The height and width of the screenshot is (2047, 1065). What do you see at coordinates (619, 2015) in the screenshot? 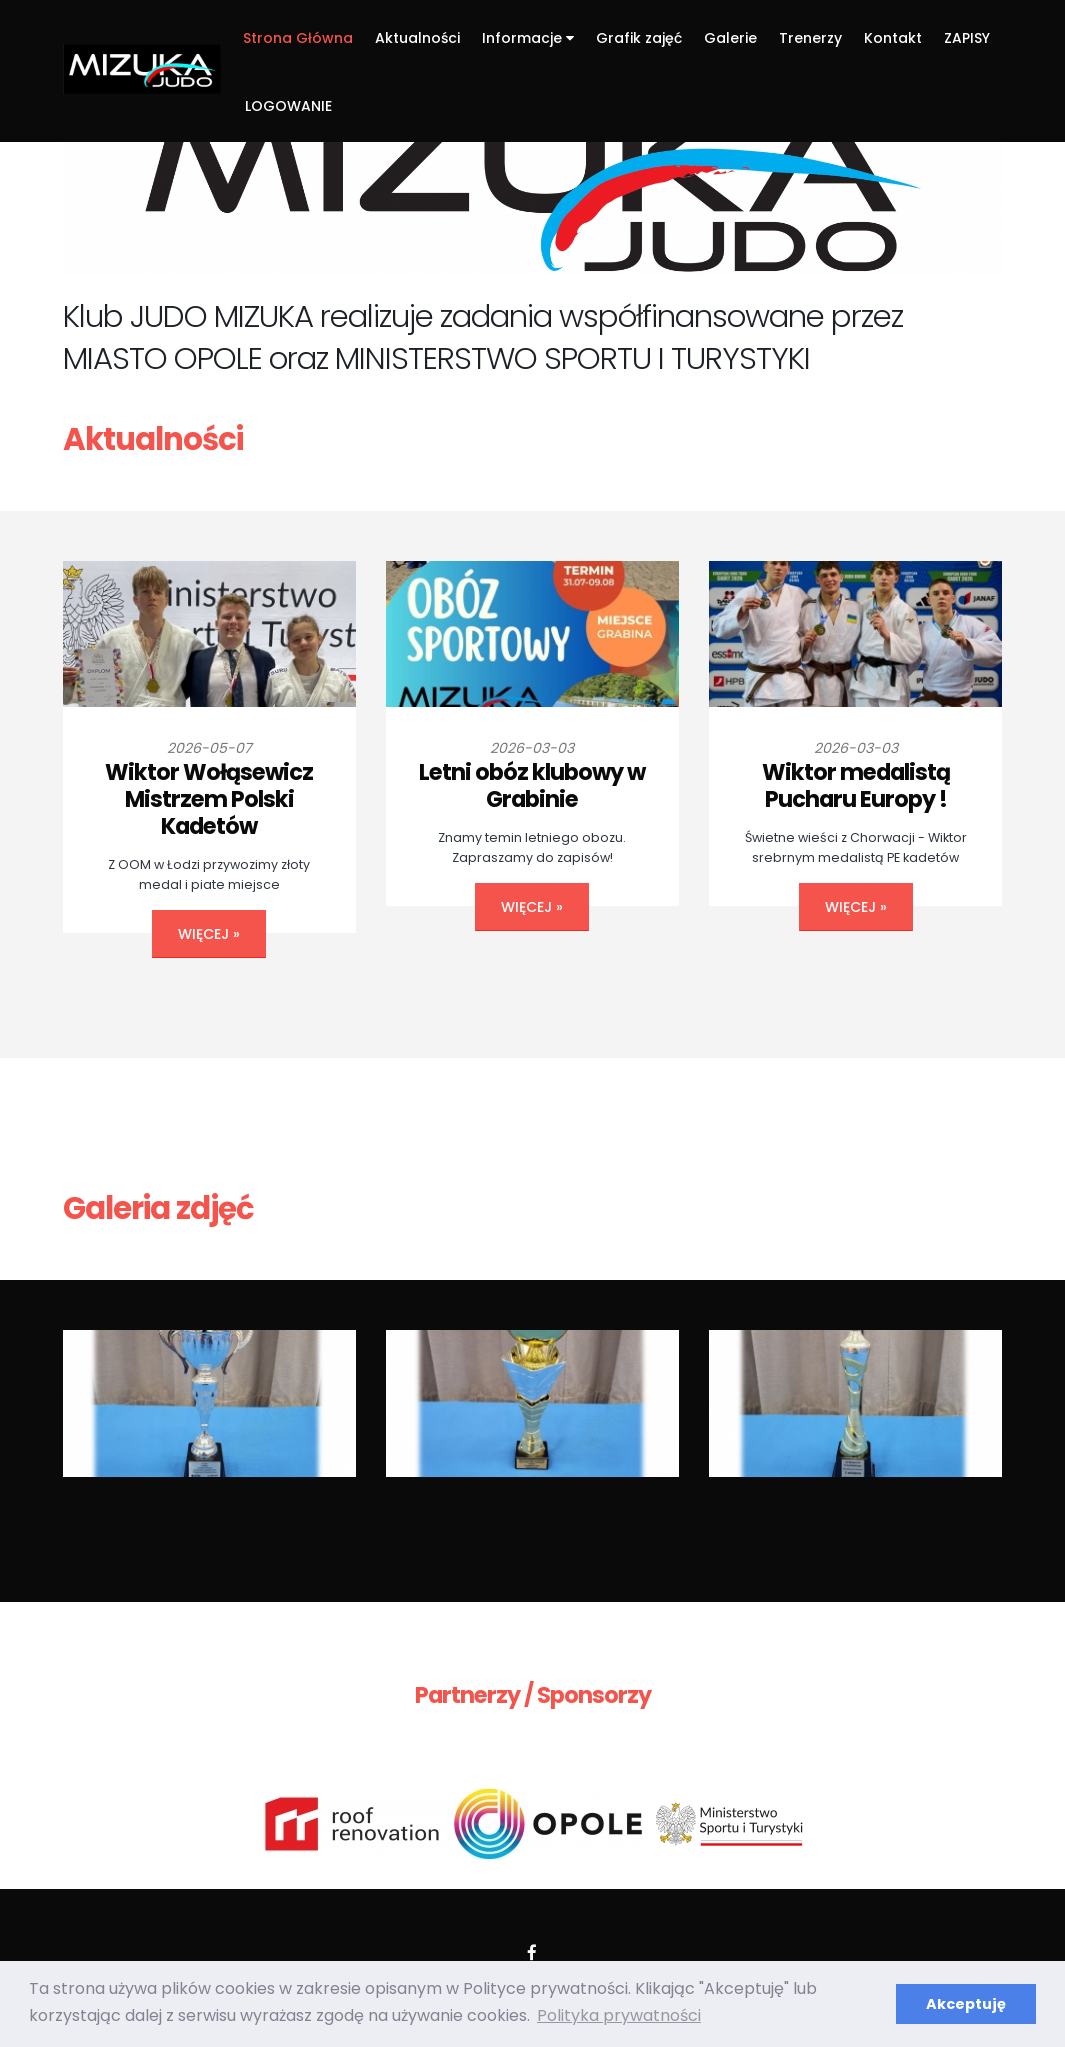
I see `Polityka prywatności [button]` at bounding box center [619, 2015].